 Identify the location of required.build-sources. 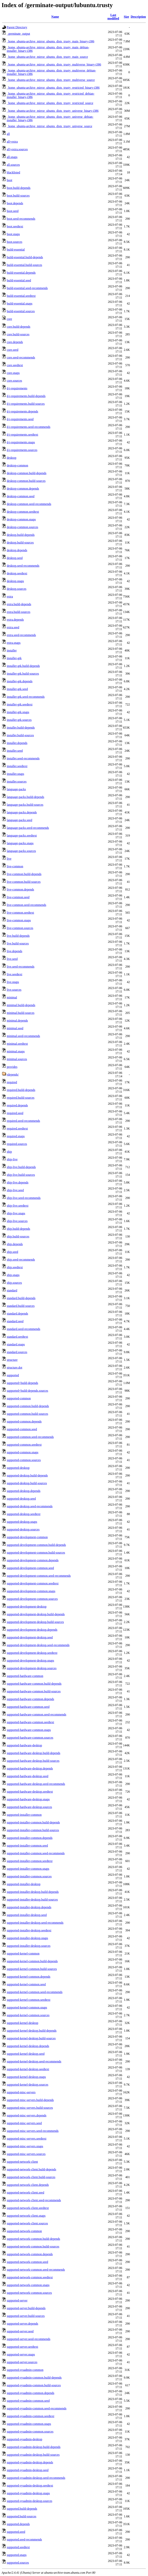
(20, 1097).